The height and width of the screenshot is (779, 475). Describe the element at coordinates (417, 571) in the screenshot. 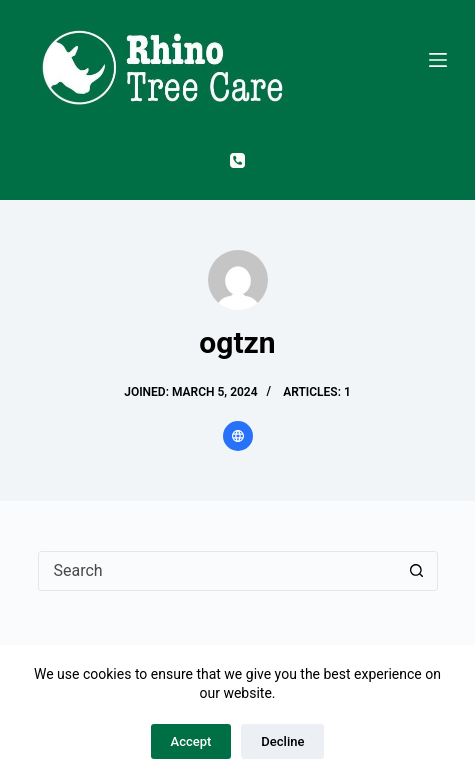

I see `[Search button]` at that location.